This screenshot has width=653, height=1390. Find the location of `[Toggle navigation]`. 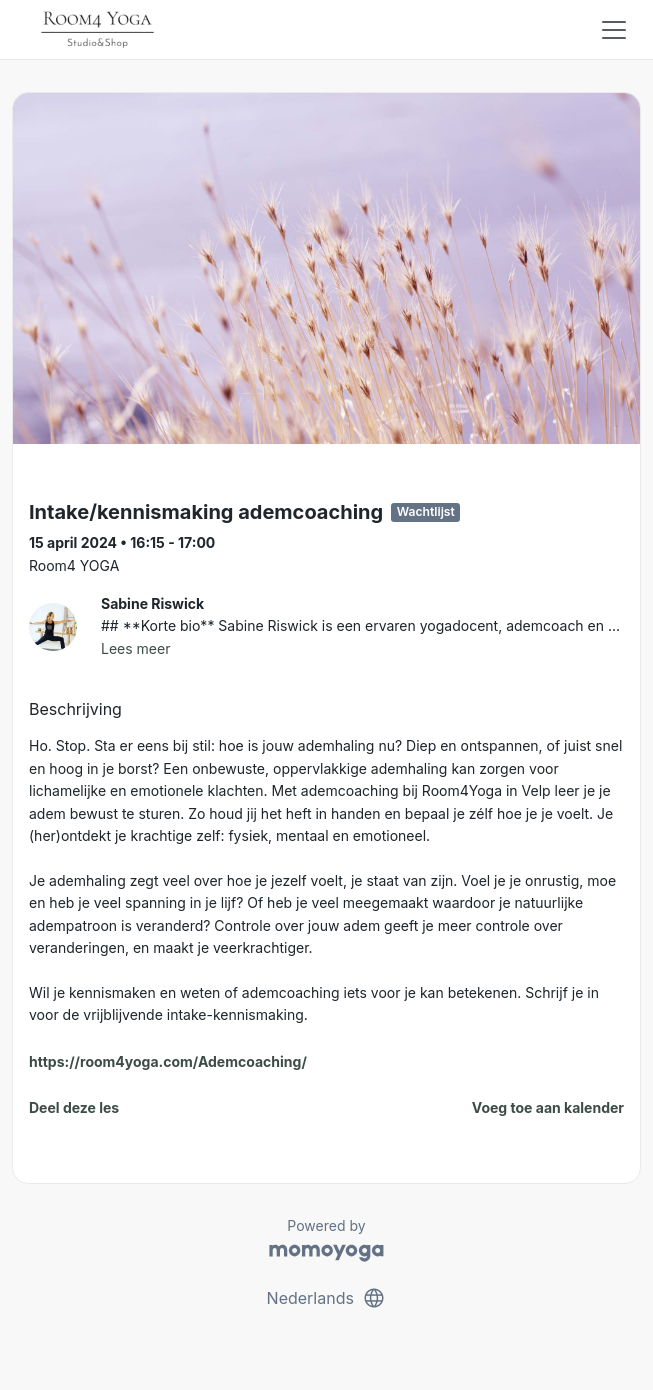

[Toggle navigation] is located at coordinates (614, 30).